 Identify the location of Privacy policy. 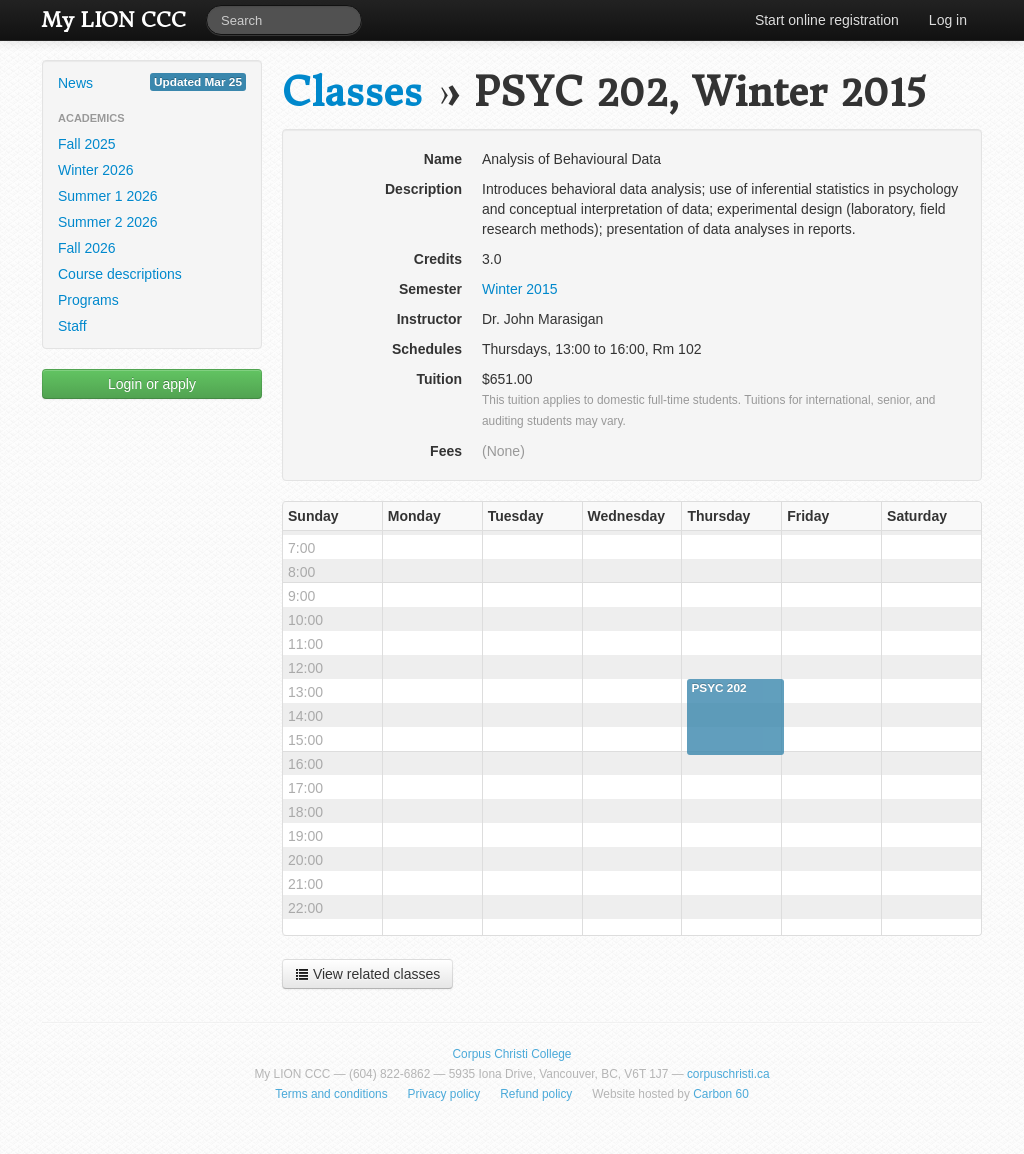
(444, 1094).